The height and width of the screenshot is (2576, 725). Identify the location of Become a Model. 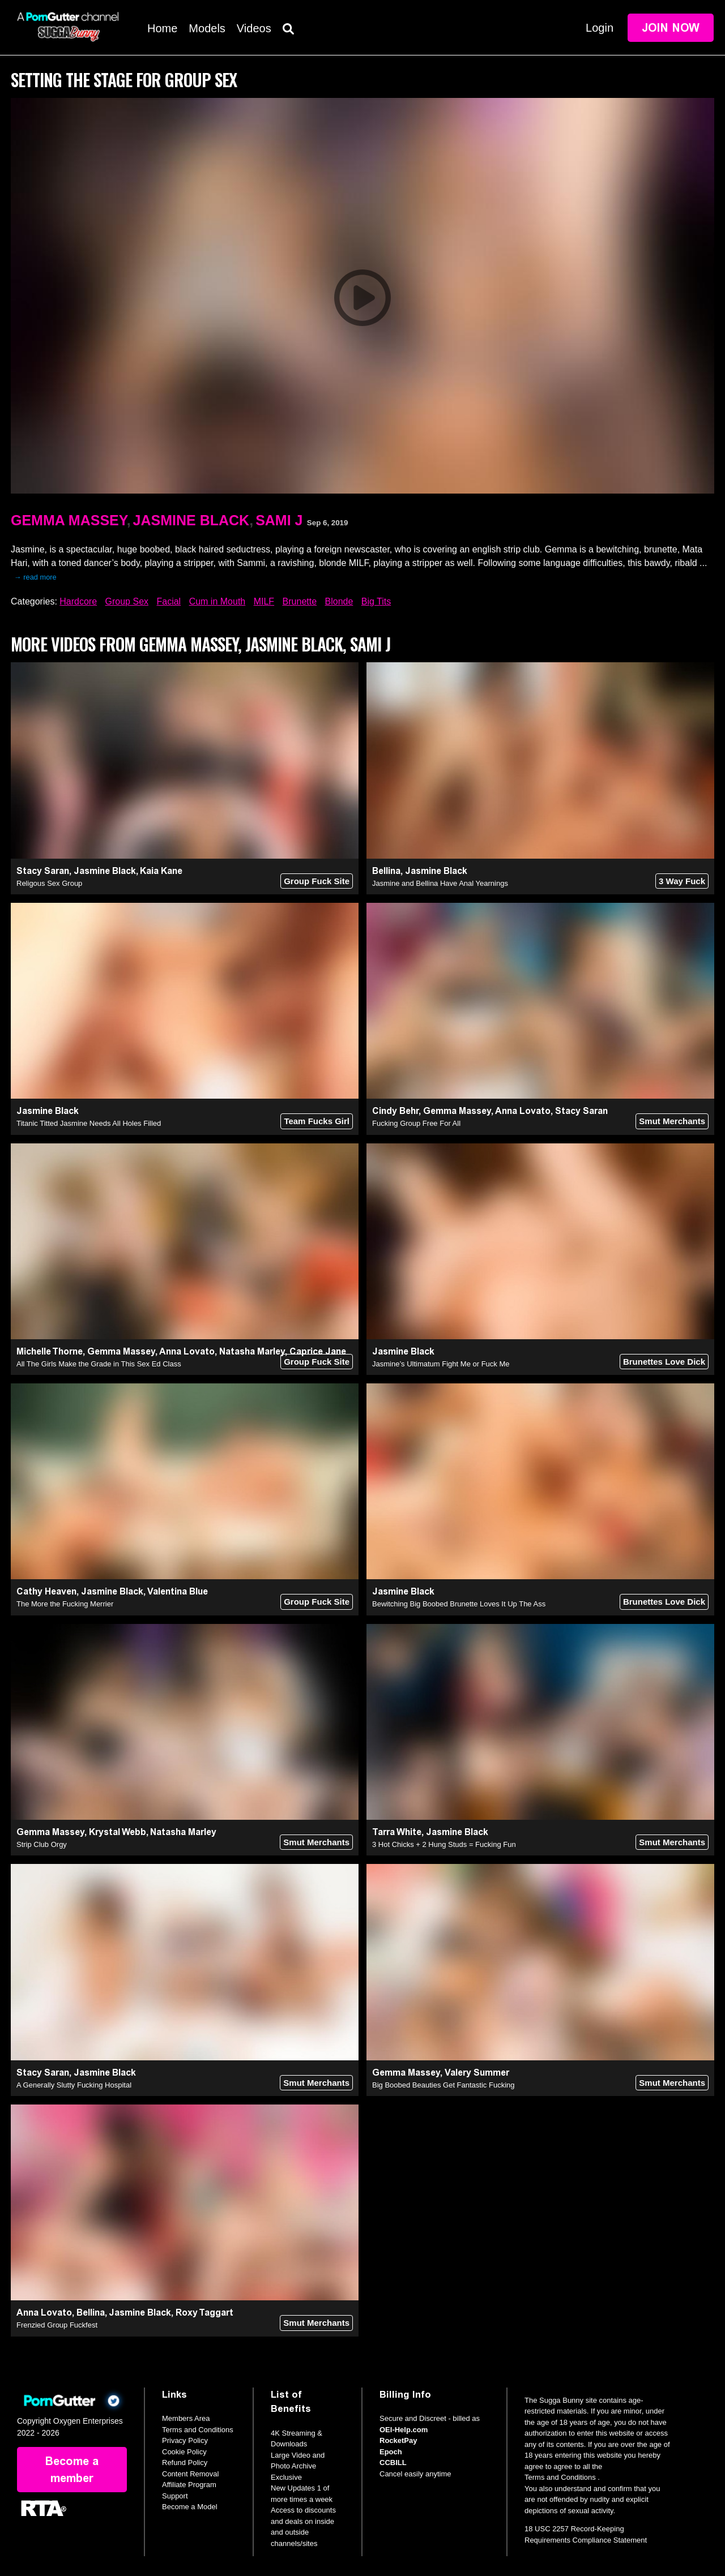
(190, 2506).